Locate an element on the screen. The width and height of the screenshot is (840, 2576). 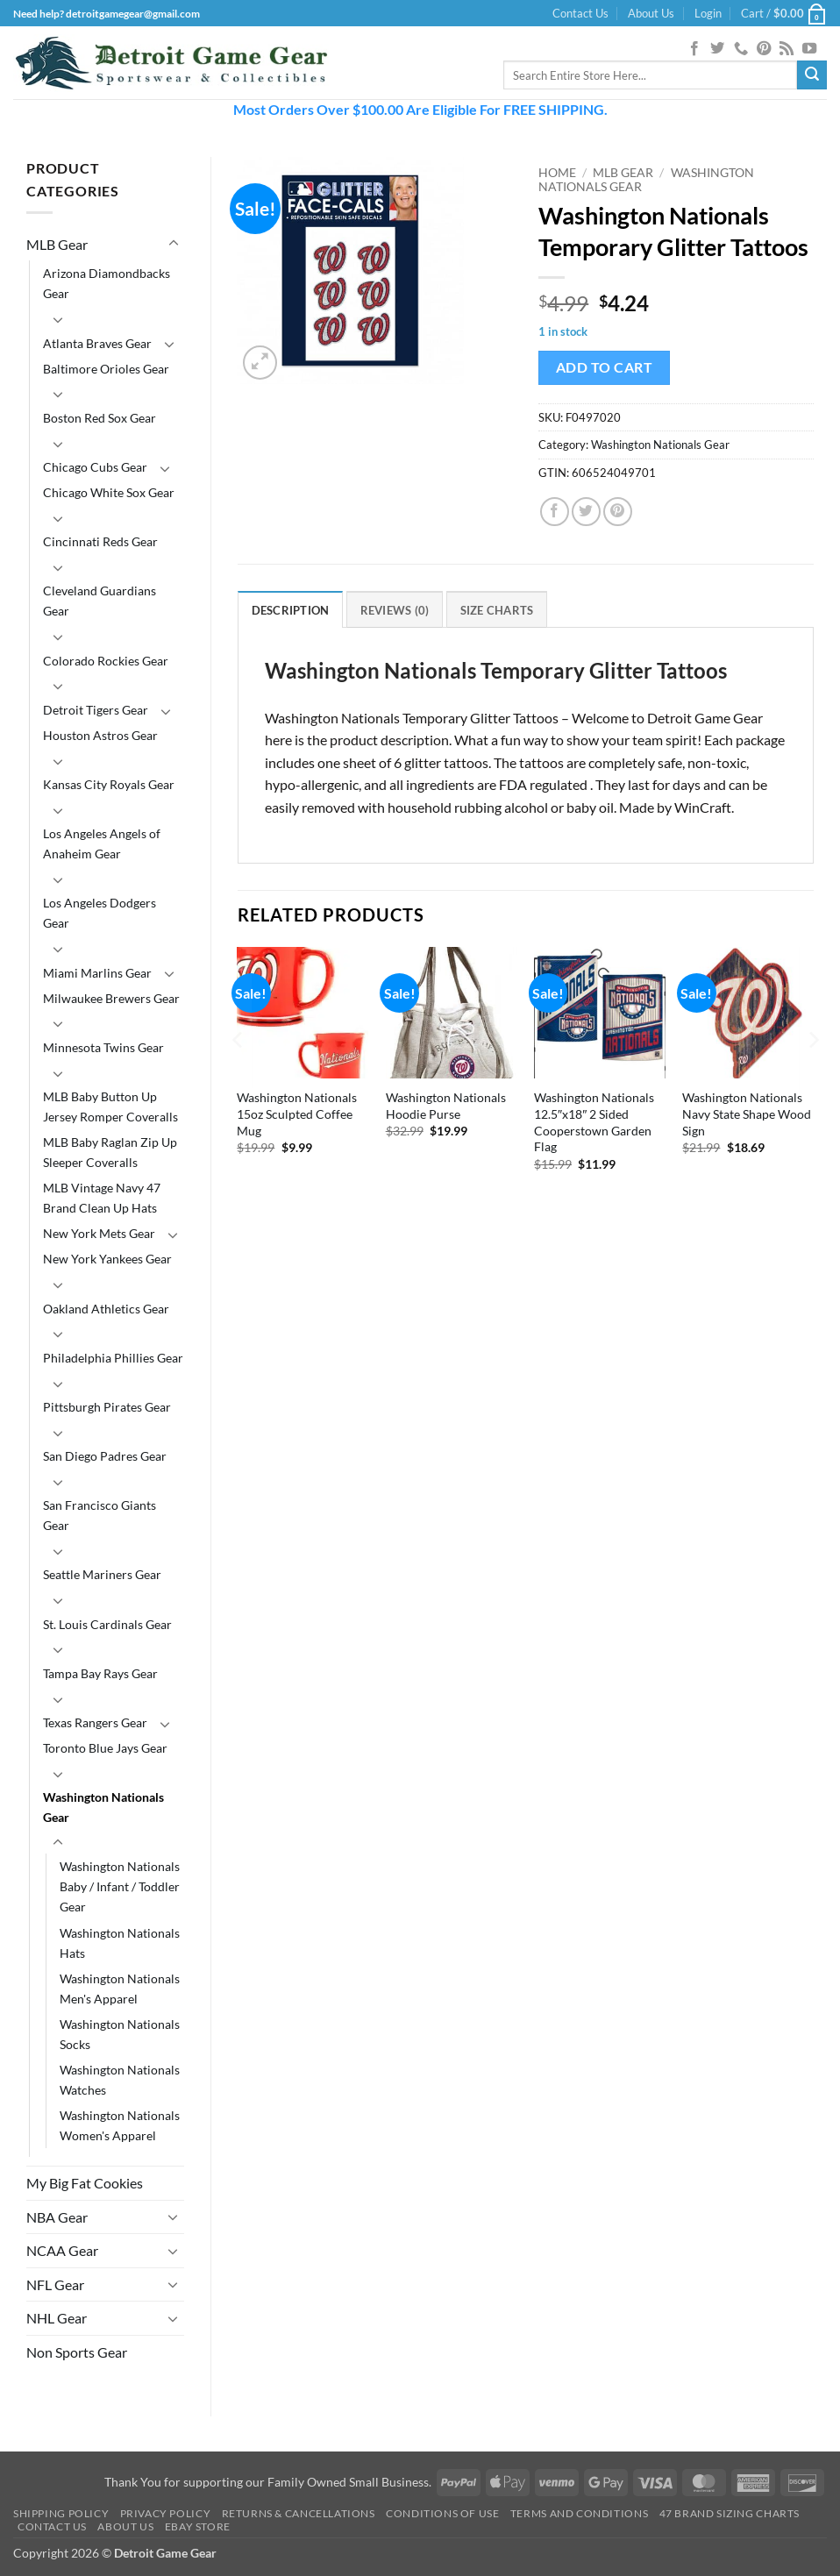
Los Angeles Dodgers Gear is located at coordinates (99, 912).